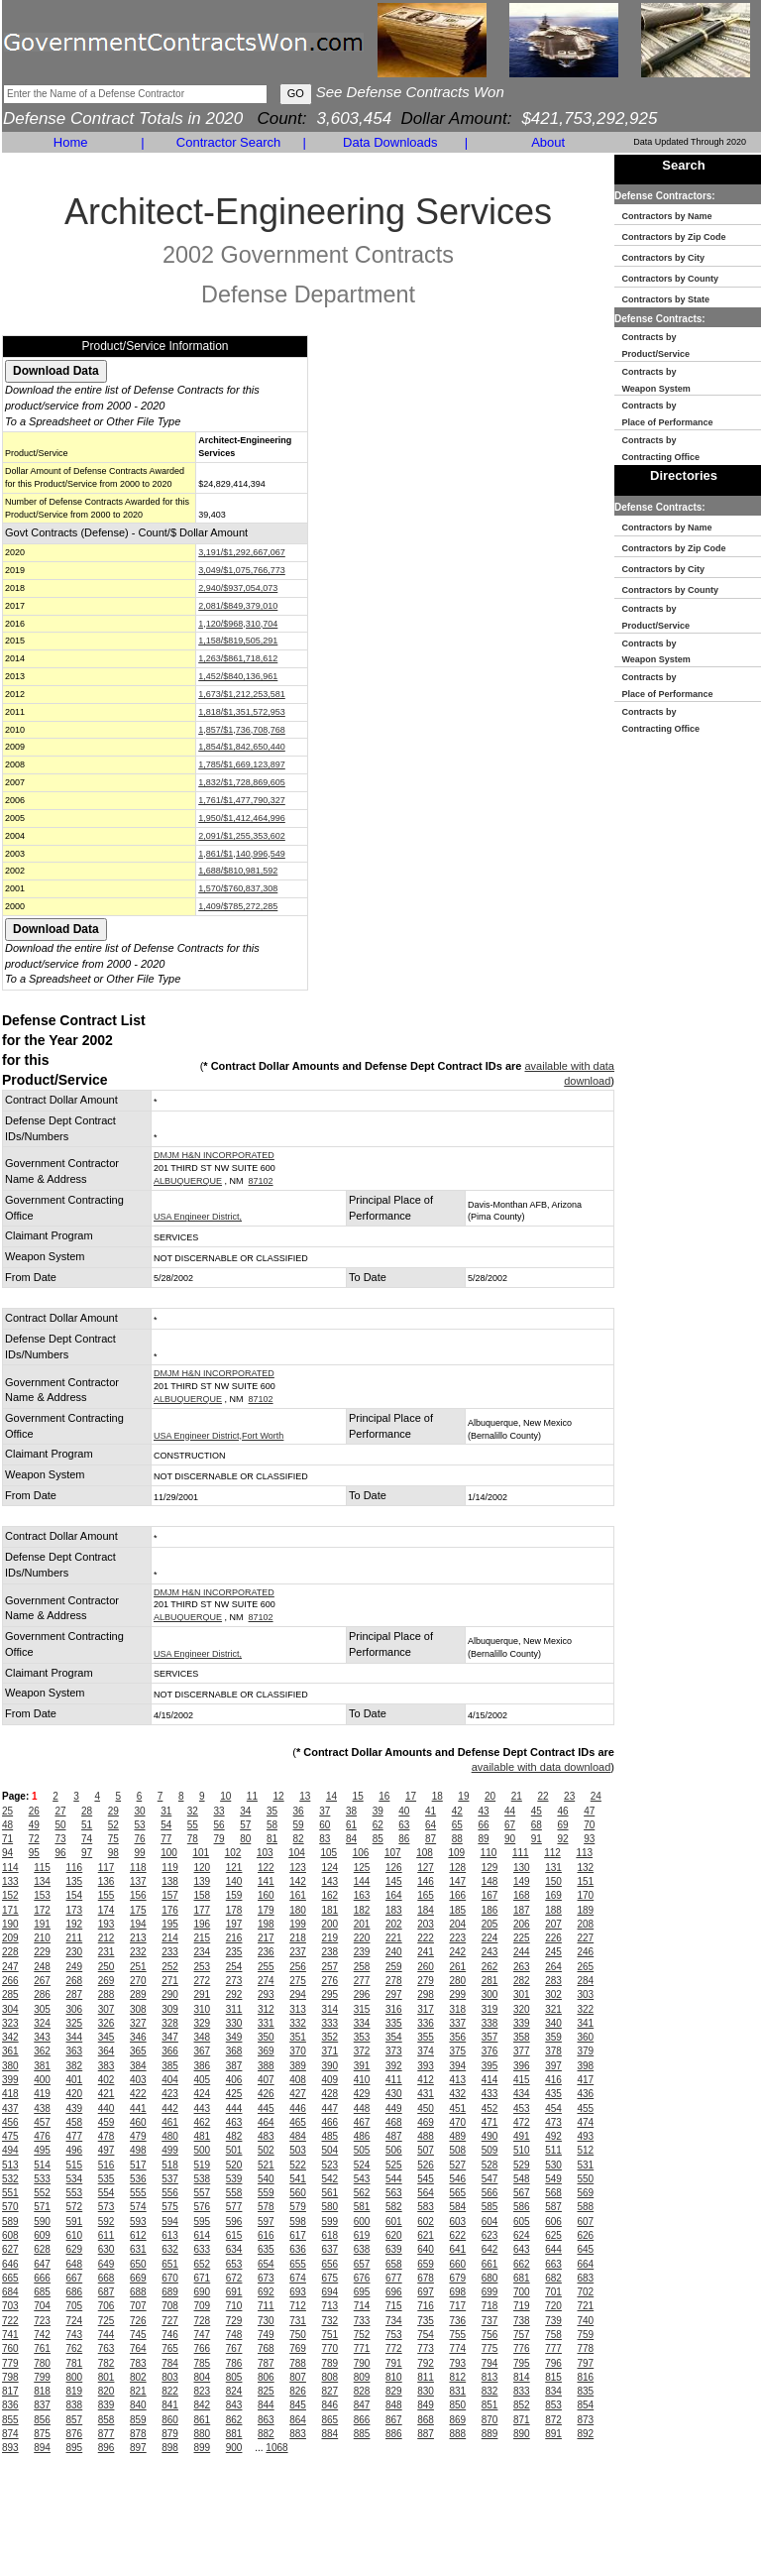 The width and height of the screenshot is (761, 2576). I want to click on 405, so click(202, 2079).